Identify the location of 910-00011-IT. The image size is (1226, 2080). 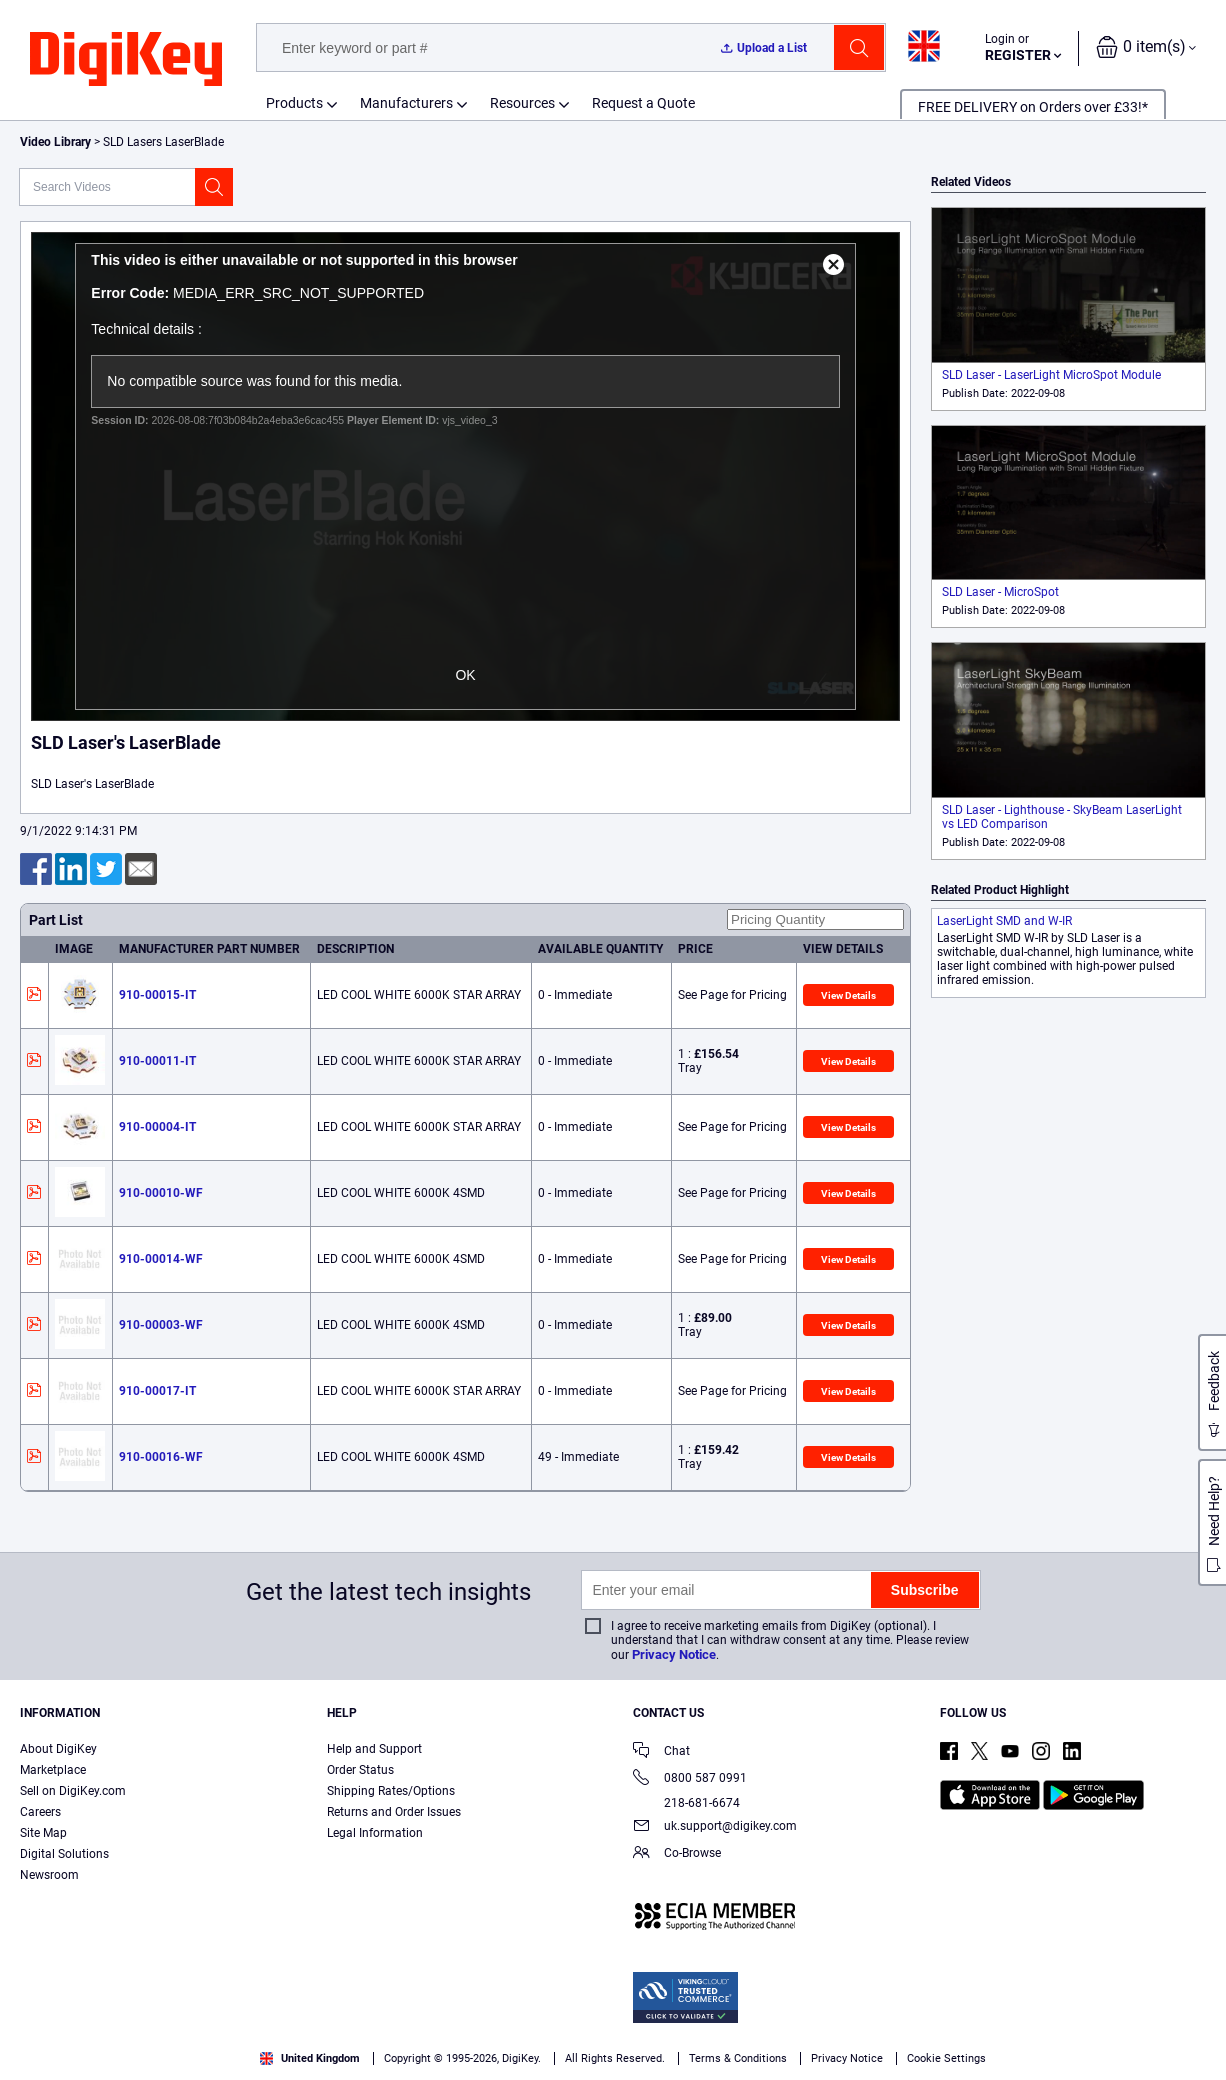
(157, 1061).